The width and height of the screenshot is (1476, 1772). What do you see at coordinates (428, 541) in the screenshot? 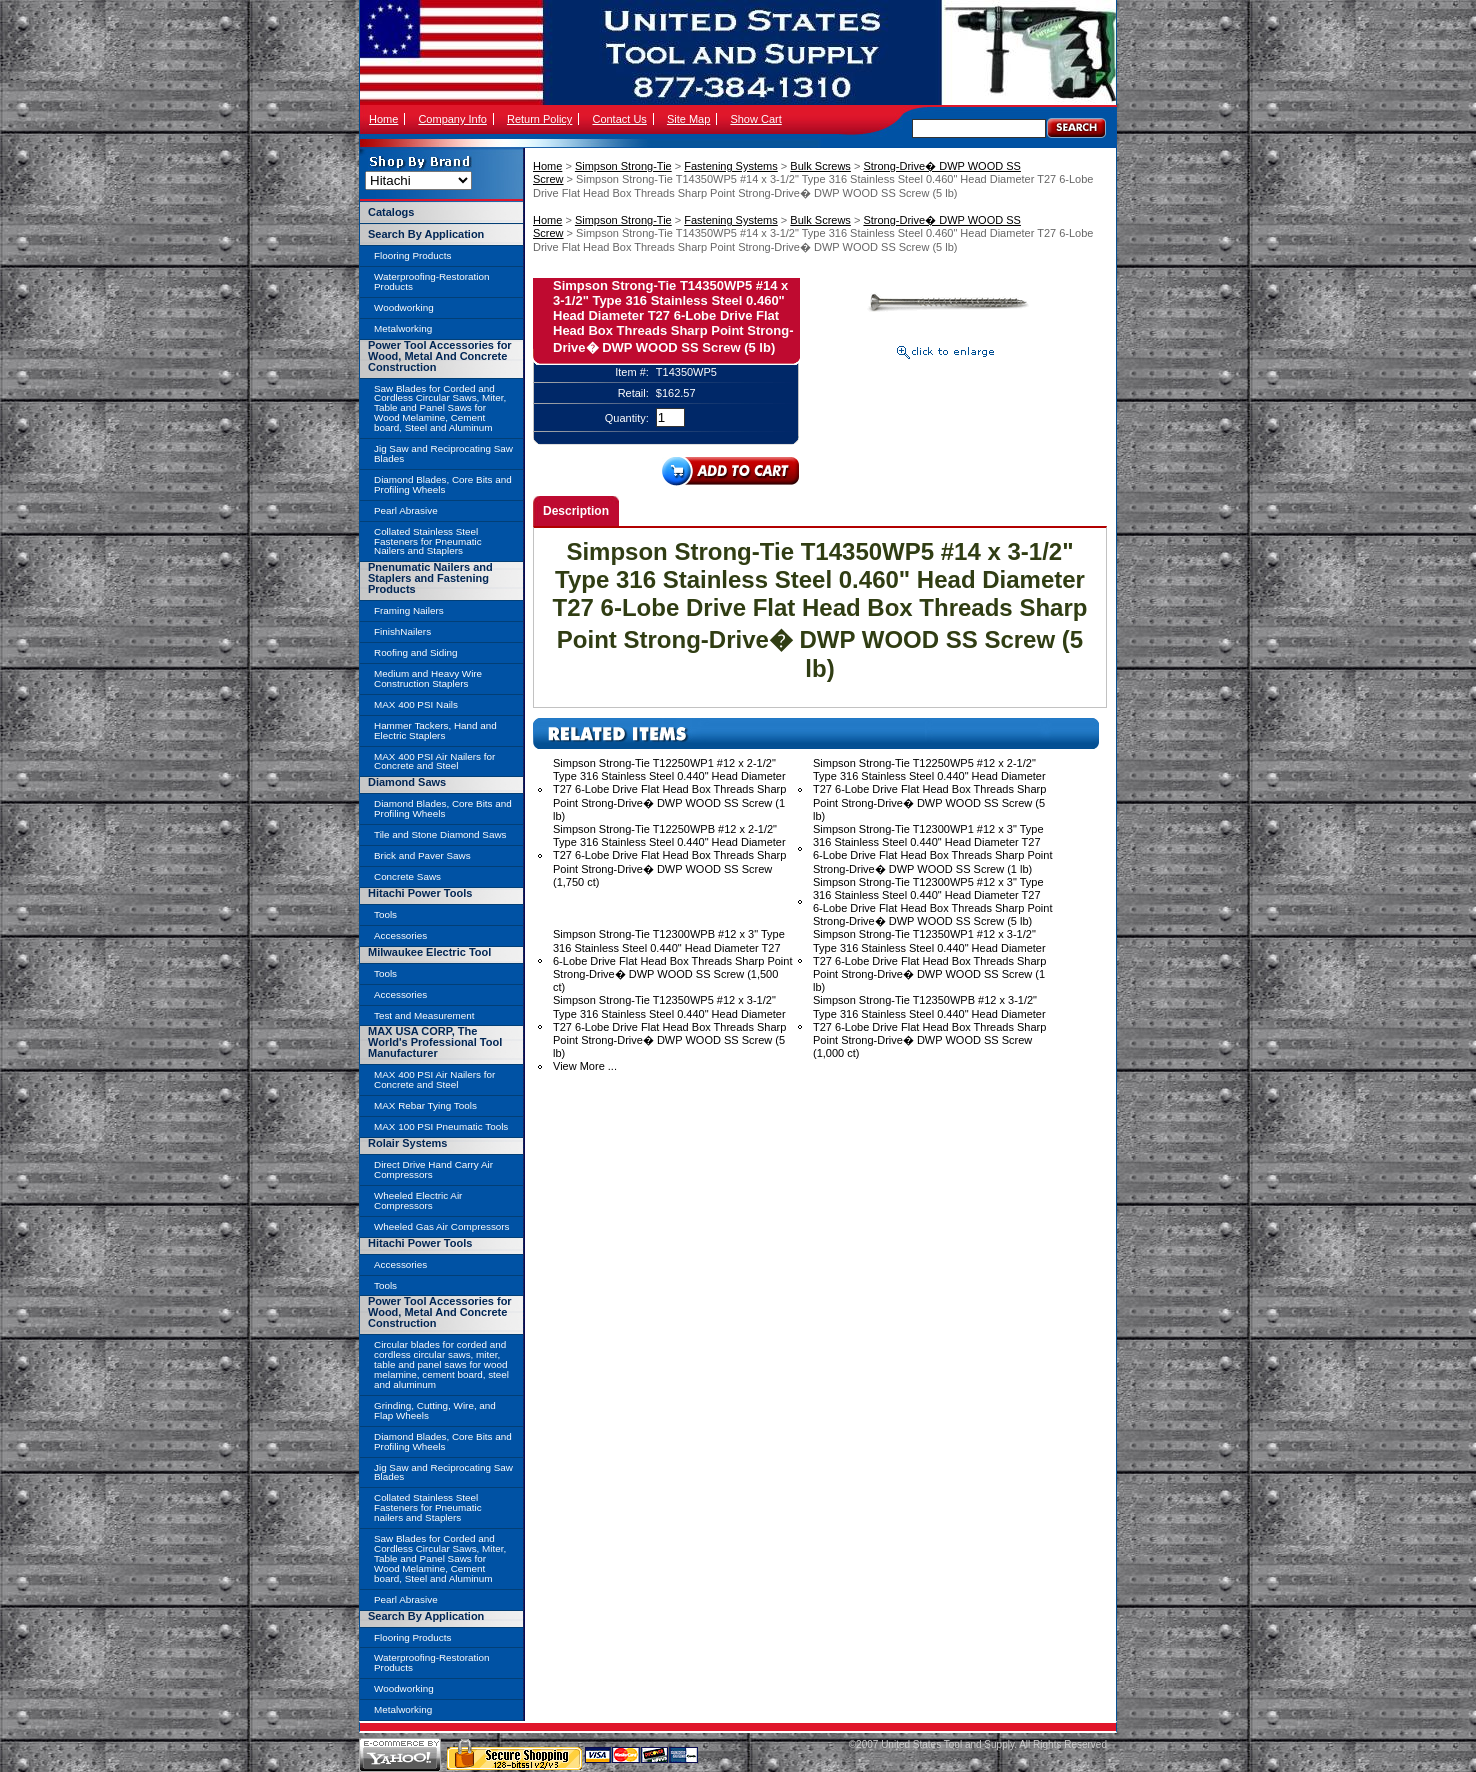
I see `Collated Stainless Steel Fasteners for Pneumatic Nailers and Staplers` at bounding box center [428, 541].